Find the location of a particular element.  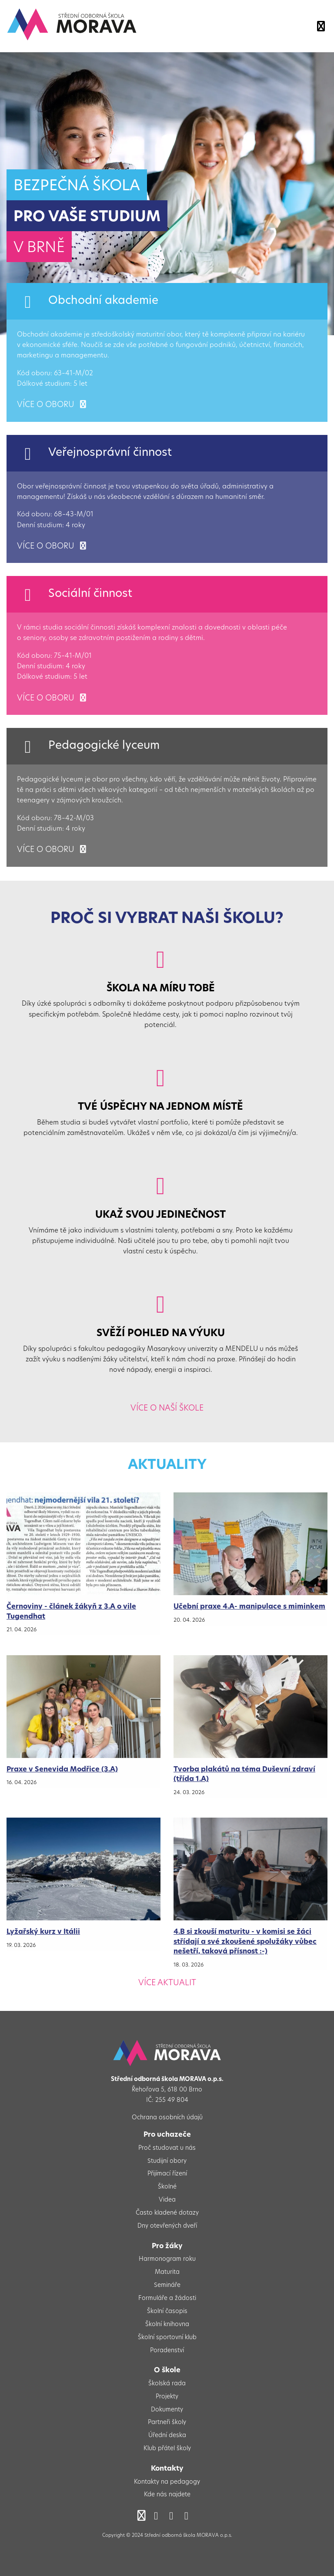

O škole is located at coordinates (167, 2370).